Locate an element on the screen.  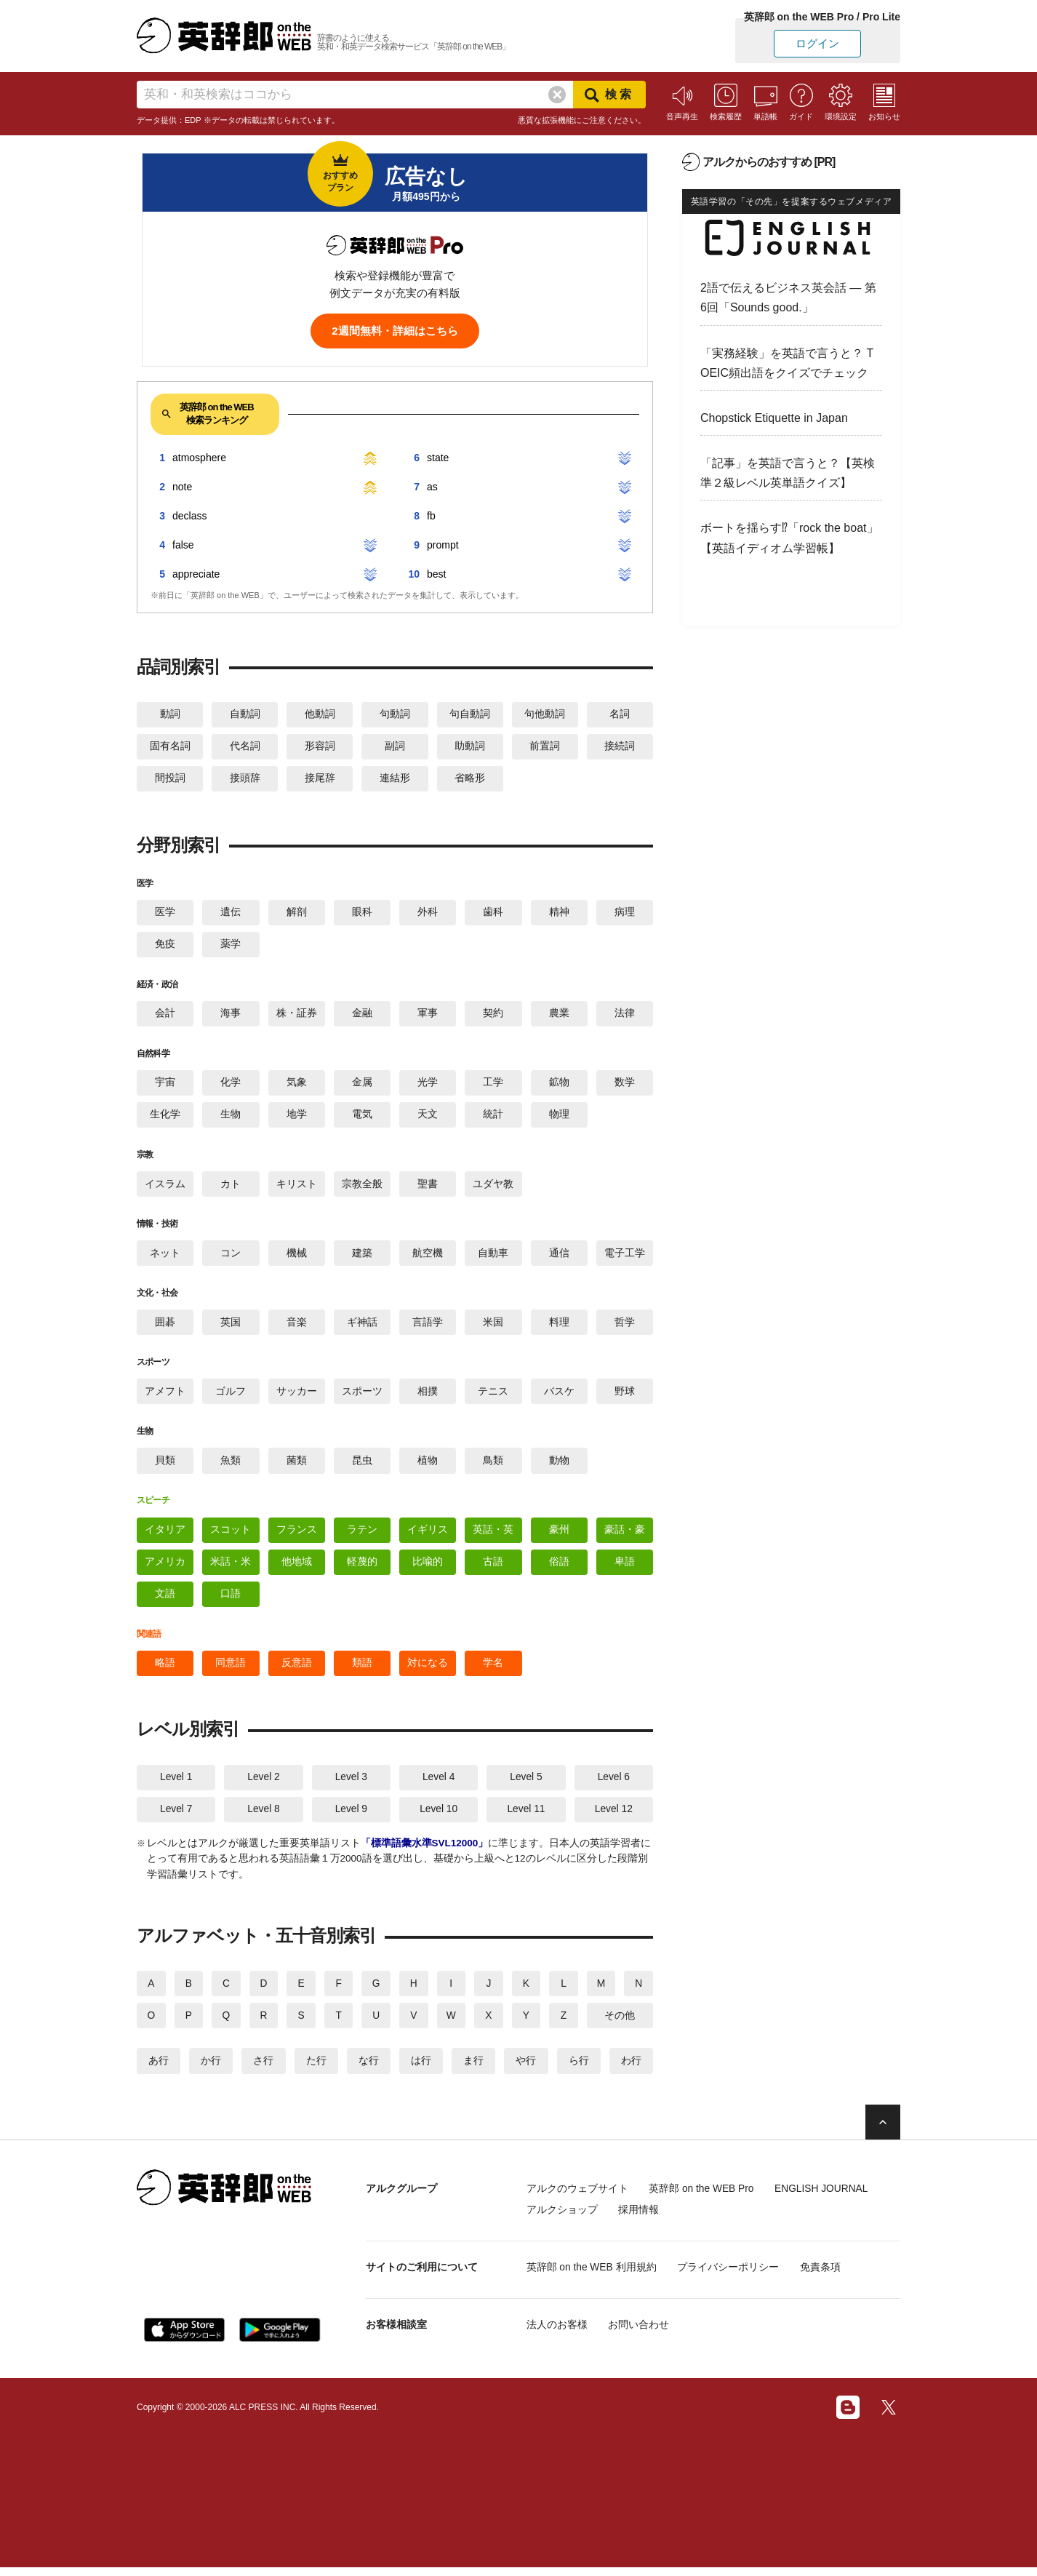
囲碁 is located at coordinates (165, 1327).